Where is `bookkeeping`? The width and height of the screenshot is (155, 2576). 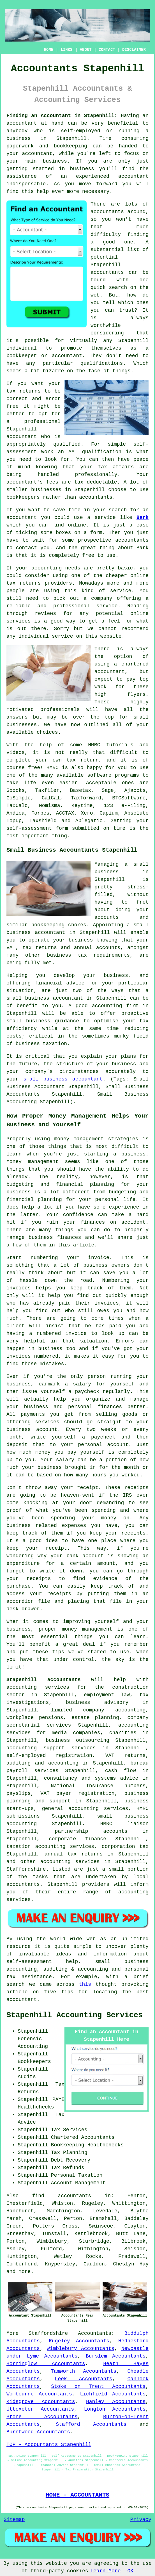 bookkeeping is located at coordinates (70, 146).